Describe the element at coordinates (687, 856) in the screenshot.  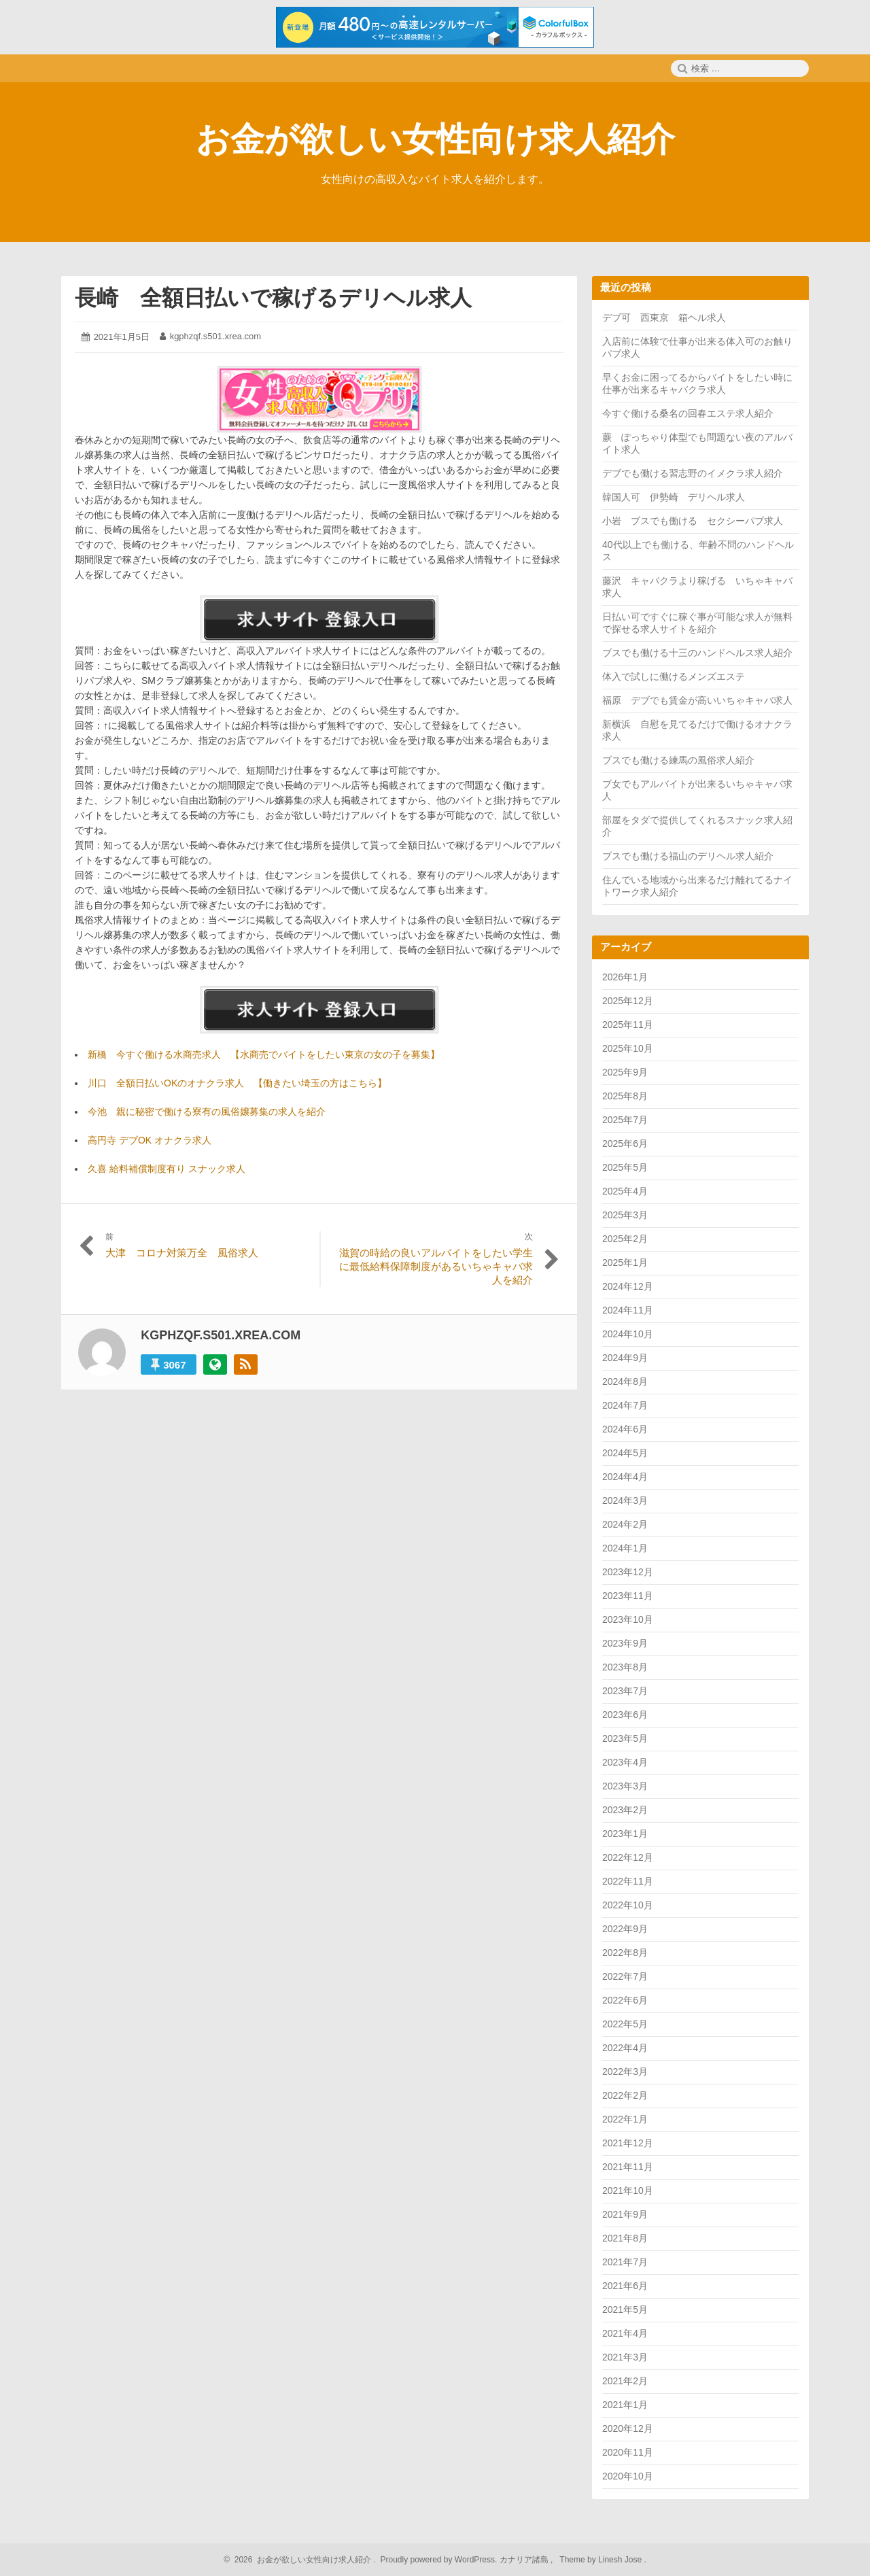
I see `ブスでも働ける福山のデリヘル求人紹介` at that location.